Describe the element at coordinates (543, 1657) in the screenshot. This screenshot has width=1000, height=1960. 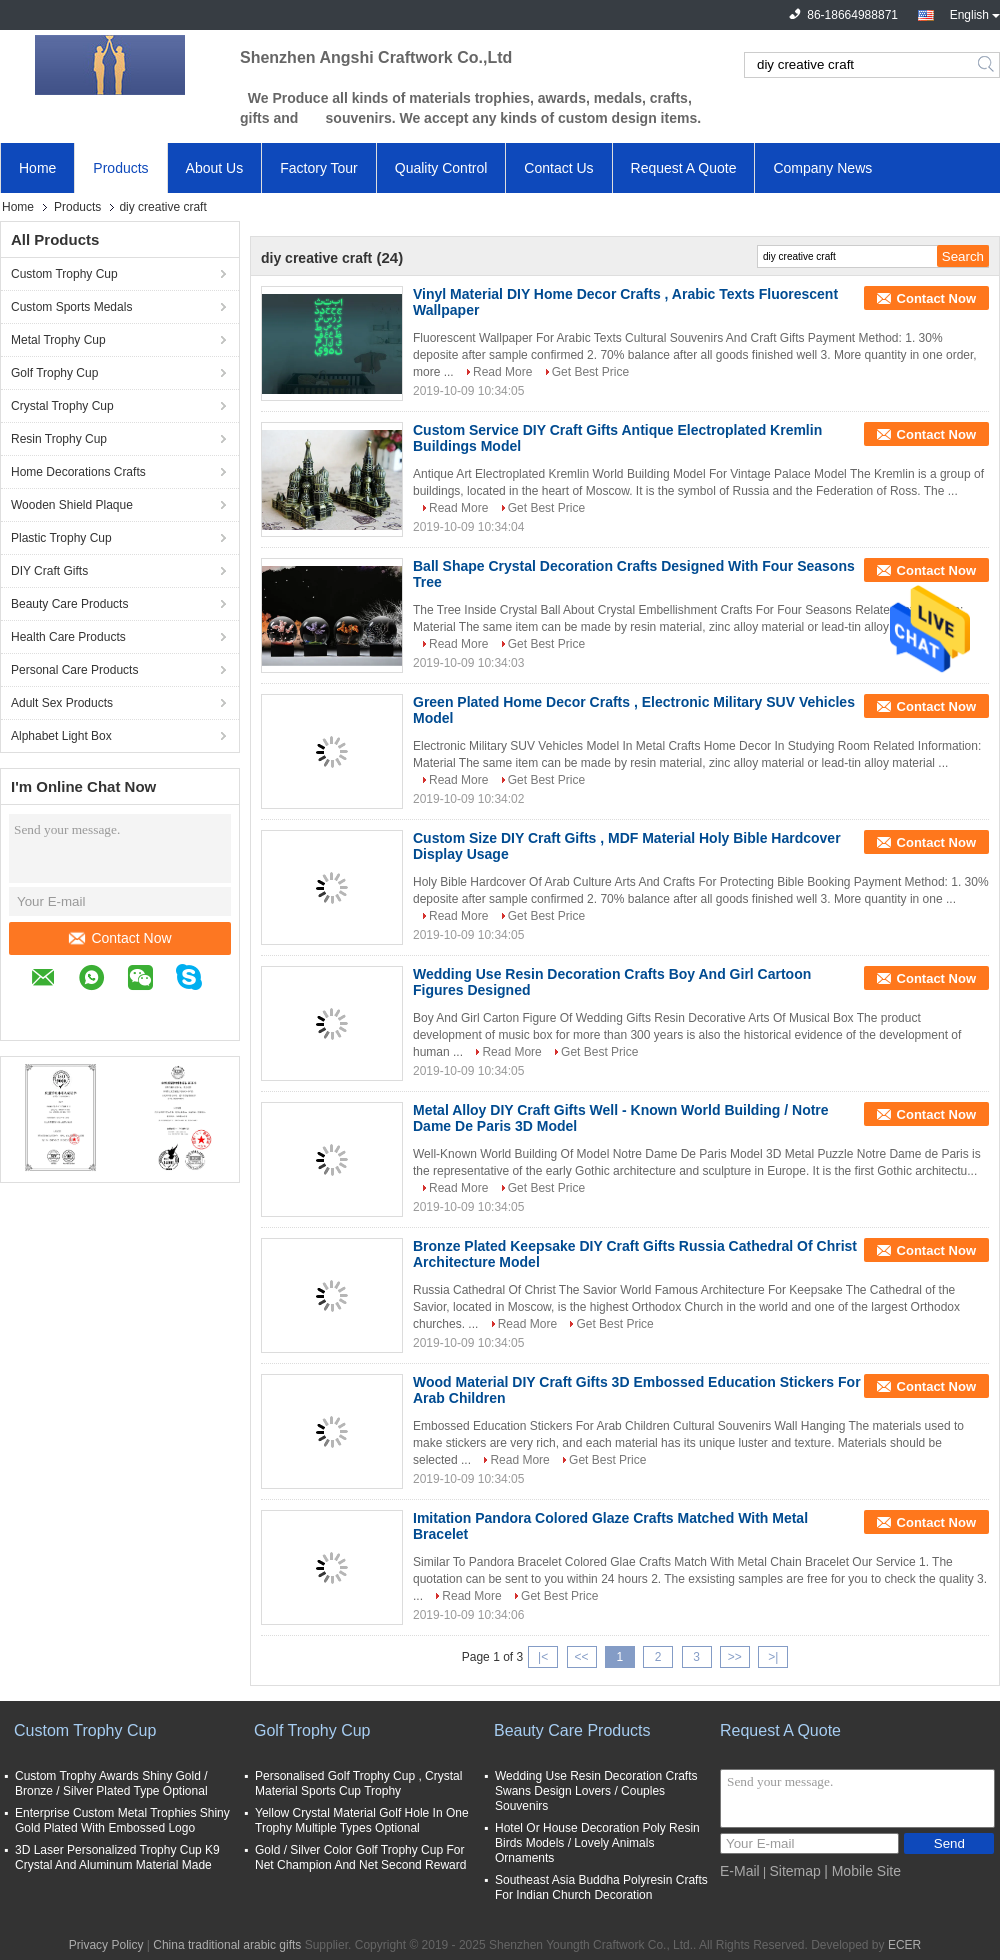
I see `|<` at that location.